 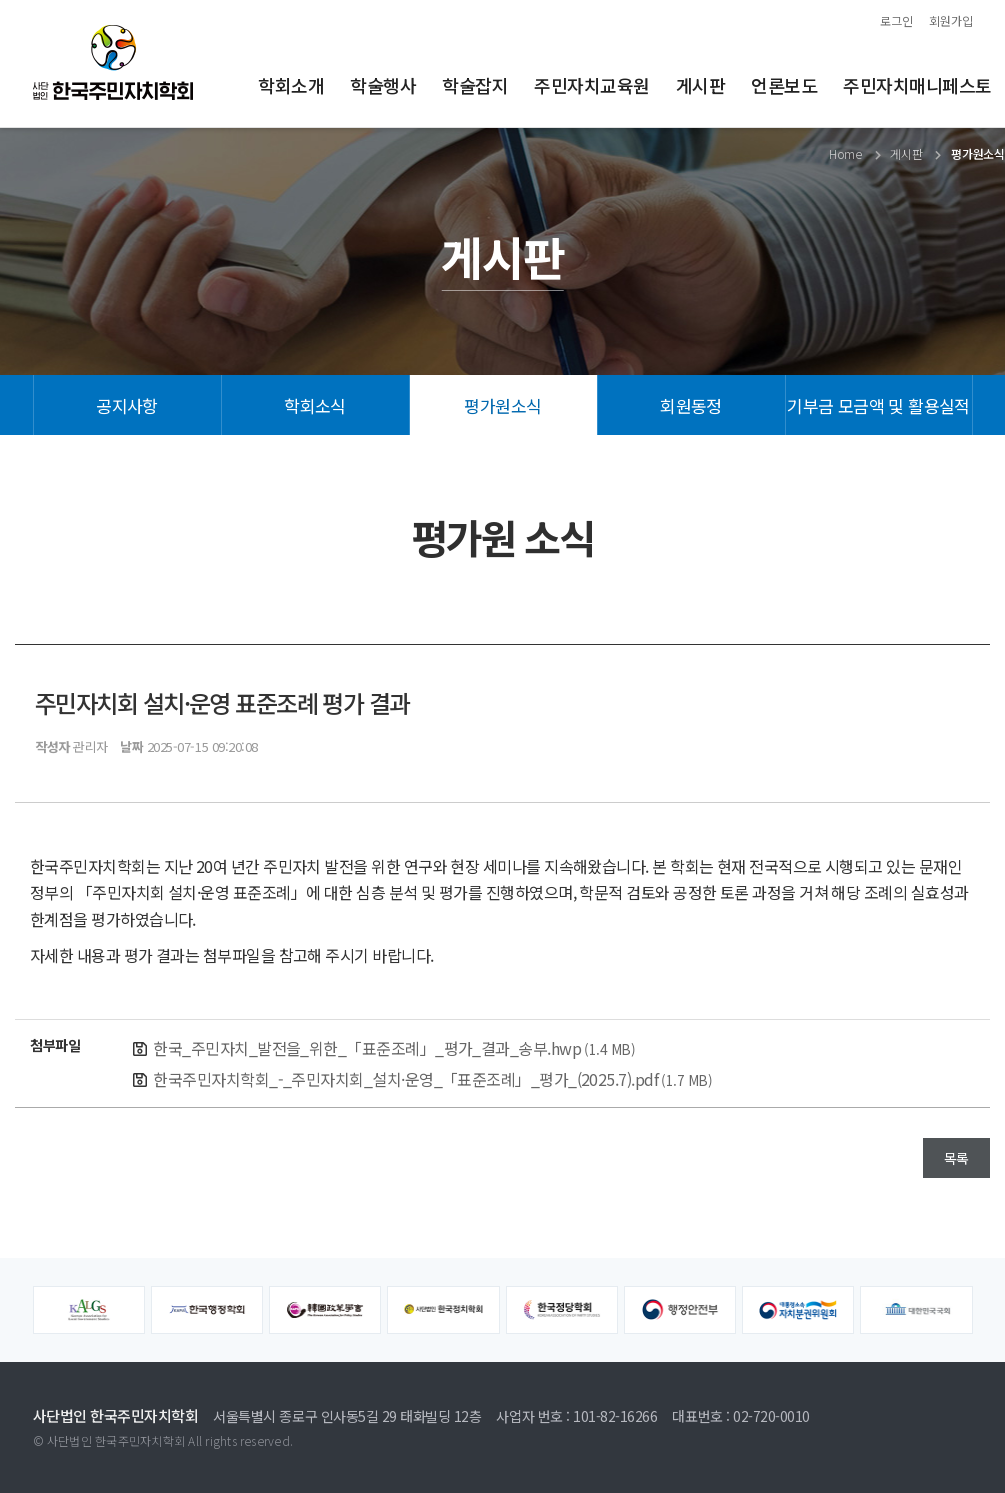 What do you see at coordinates (291, 85) in the screenshot?
I see `학회소개` at bounding box center [291, 85].